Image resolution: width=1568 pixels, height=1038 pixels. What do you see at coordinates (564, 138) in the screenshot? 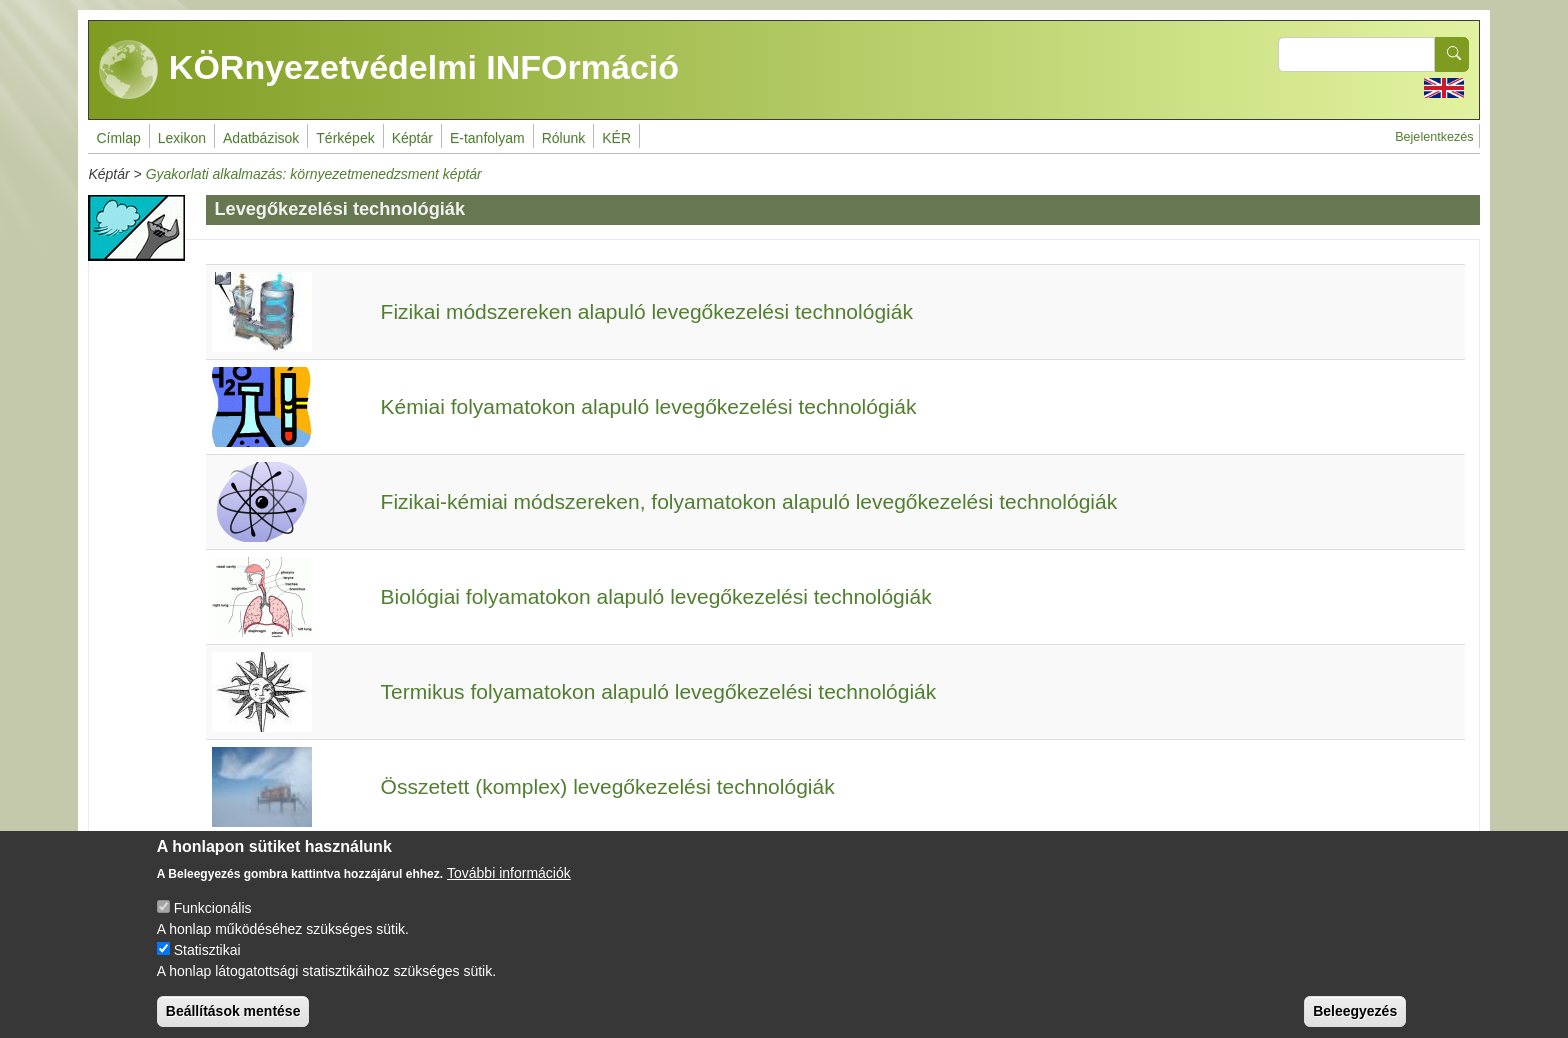
I see `Rólunk [menuitem]` at bounding box center [564, 138].